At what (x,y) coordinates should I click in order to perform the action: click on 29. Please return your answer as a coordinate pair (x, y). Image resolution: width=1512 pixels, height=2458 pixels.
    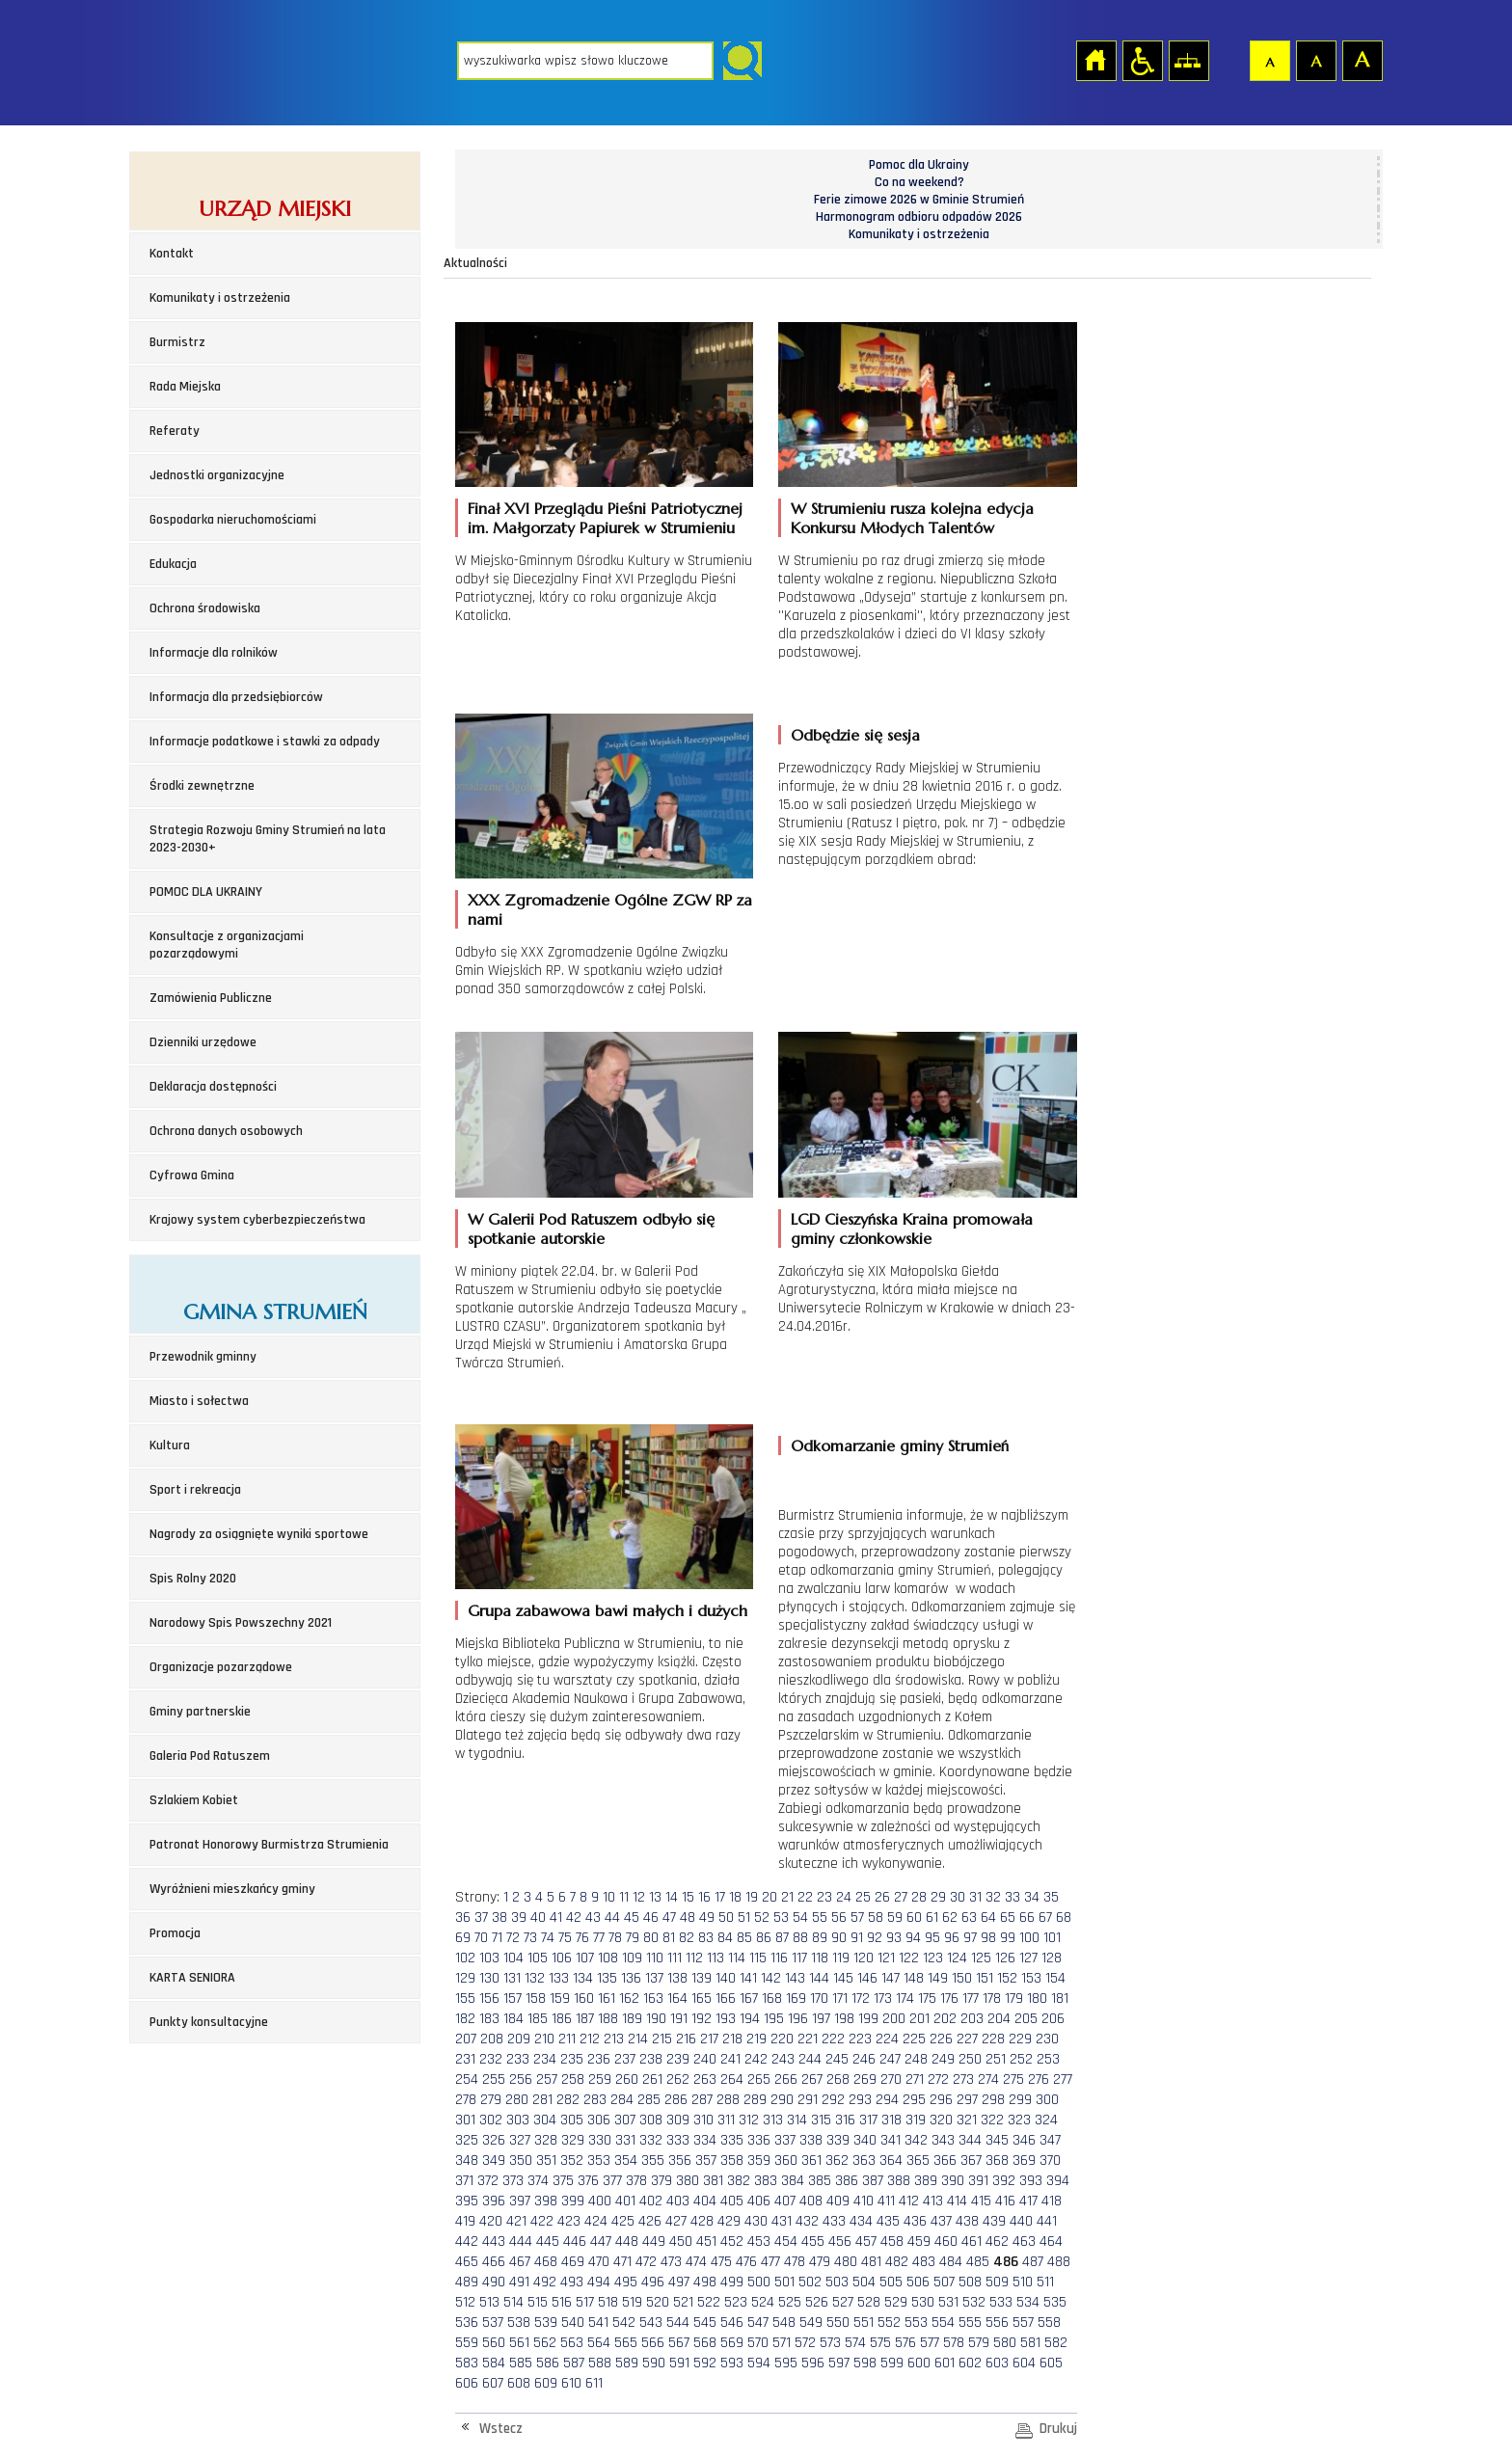
    Looking at the image, I should click on (938, 1897).